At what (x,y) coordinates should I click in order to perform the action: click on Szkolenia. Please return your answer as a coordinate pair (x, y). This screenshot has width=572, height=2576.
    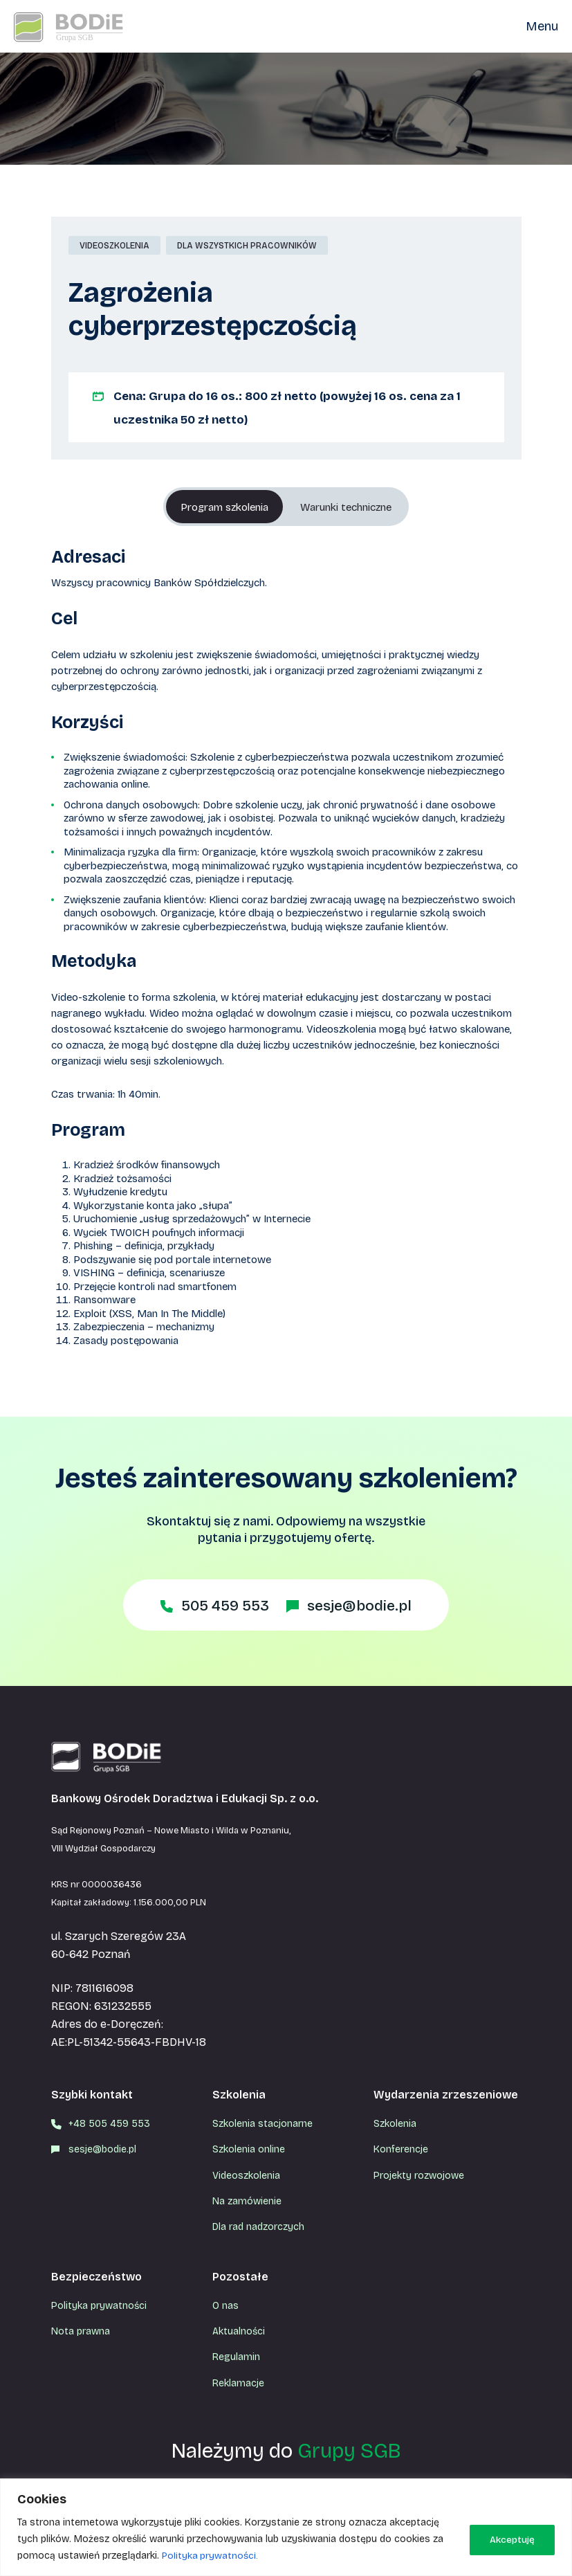
    Looking at the image, I should click on (394, 2124).